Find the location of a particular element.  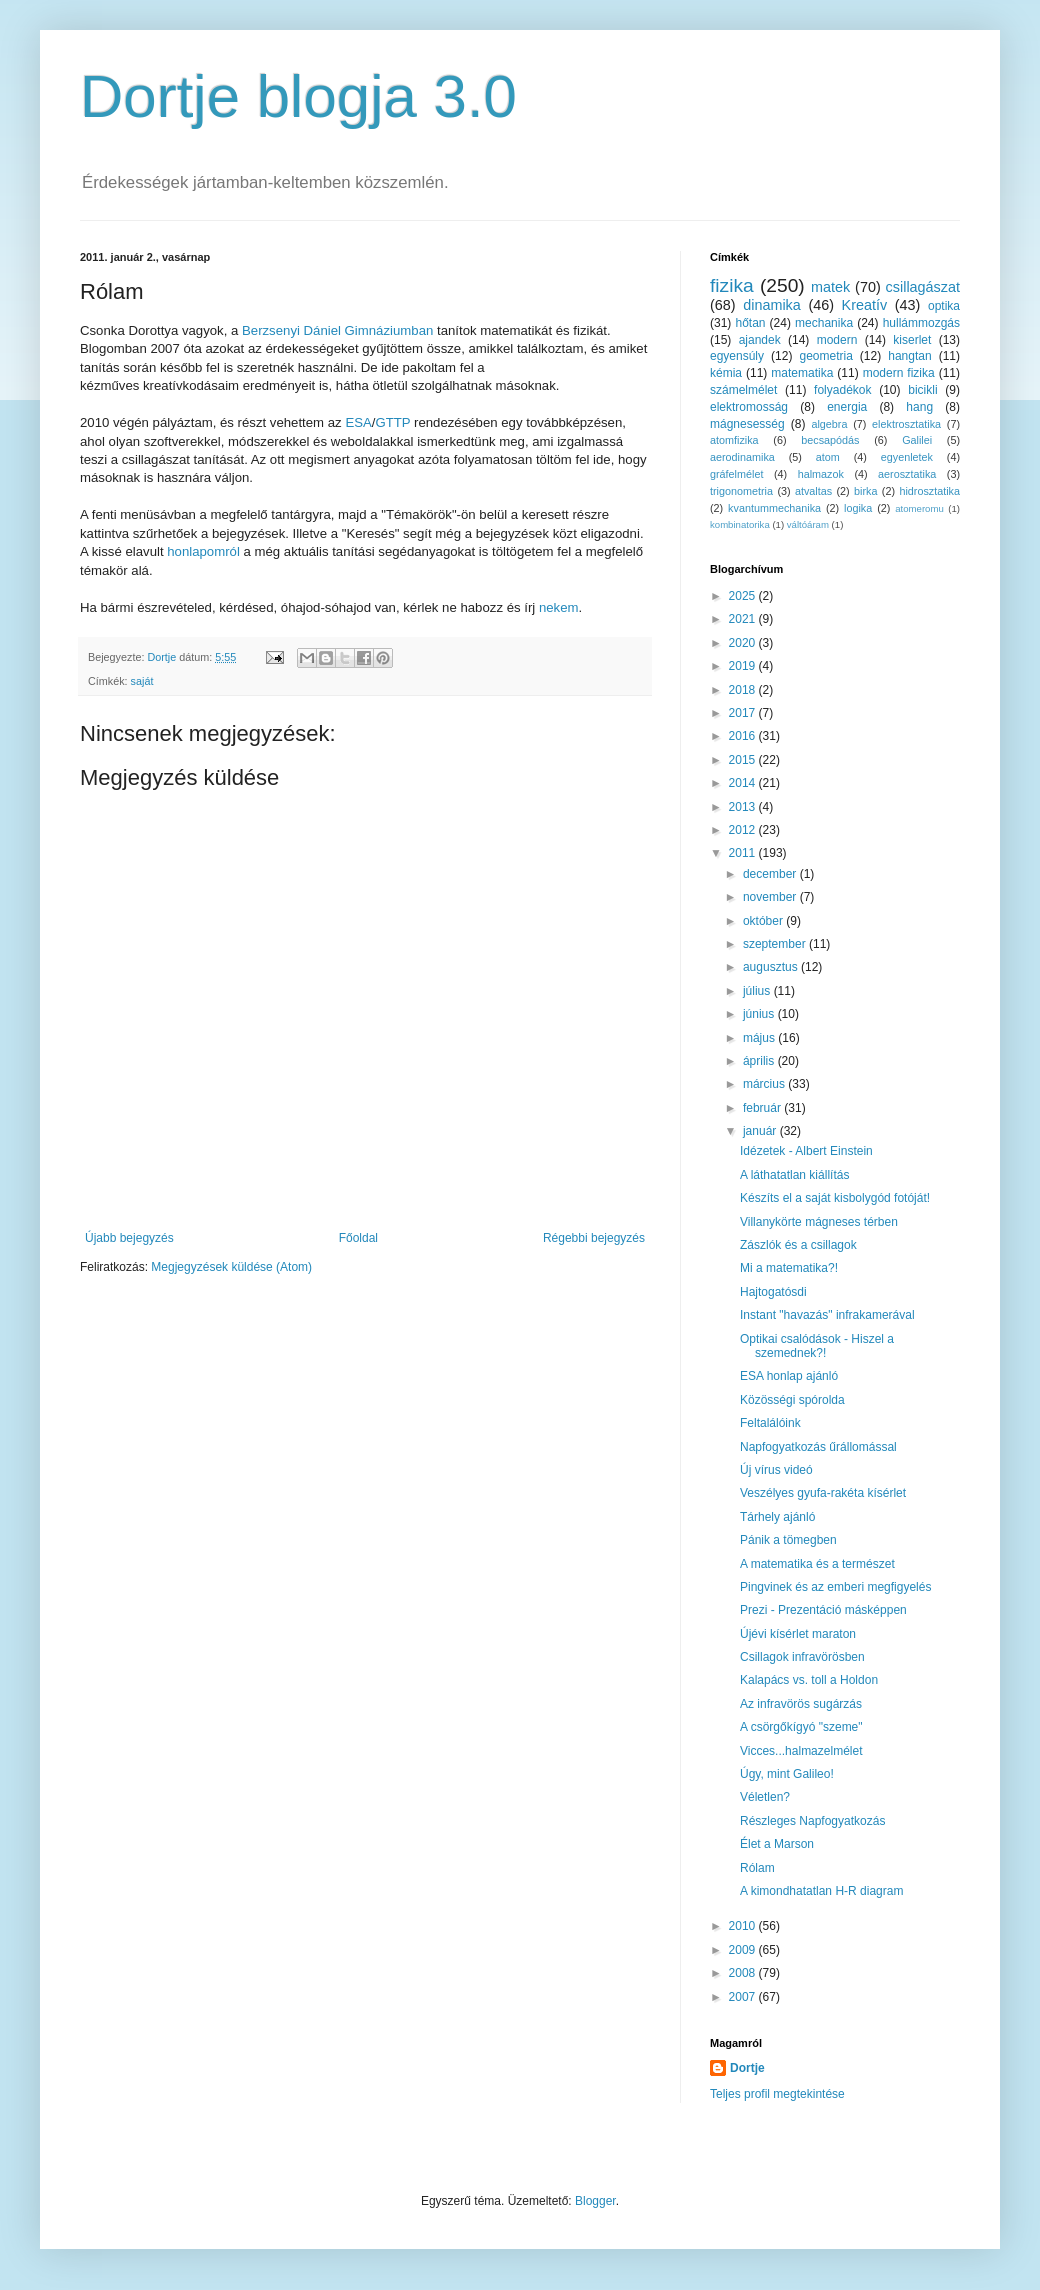

egyenletek is located at coordinates (907, 457).